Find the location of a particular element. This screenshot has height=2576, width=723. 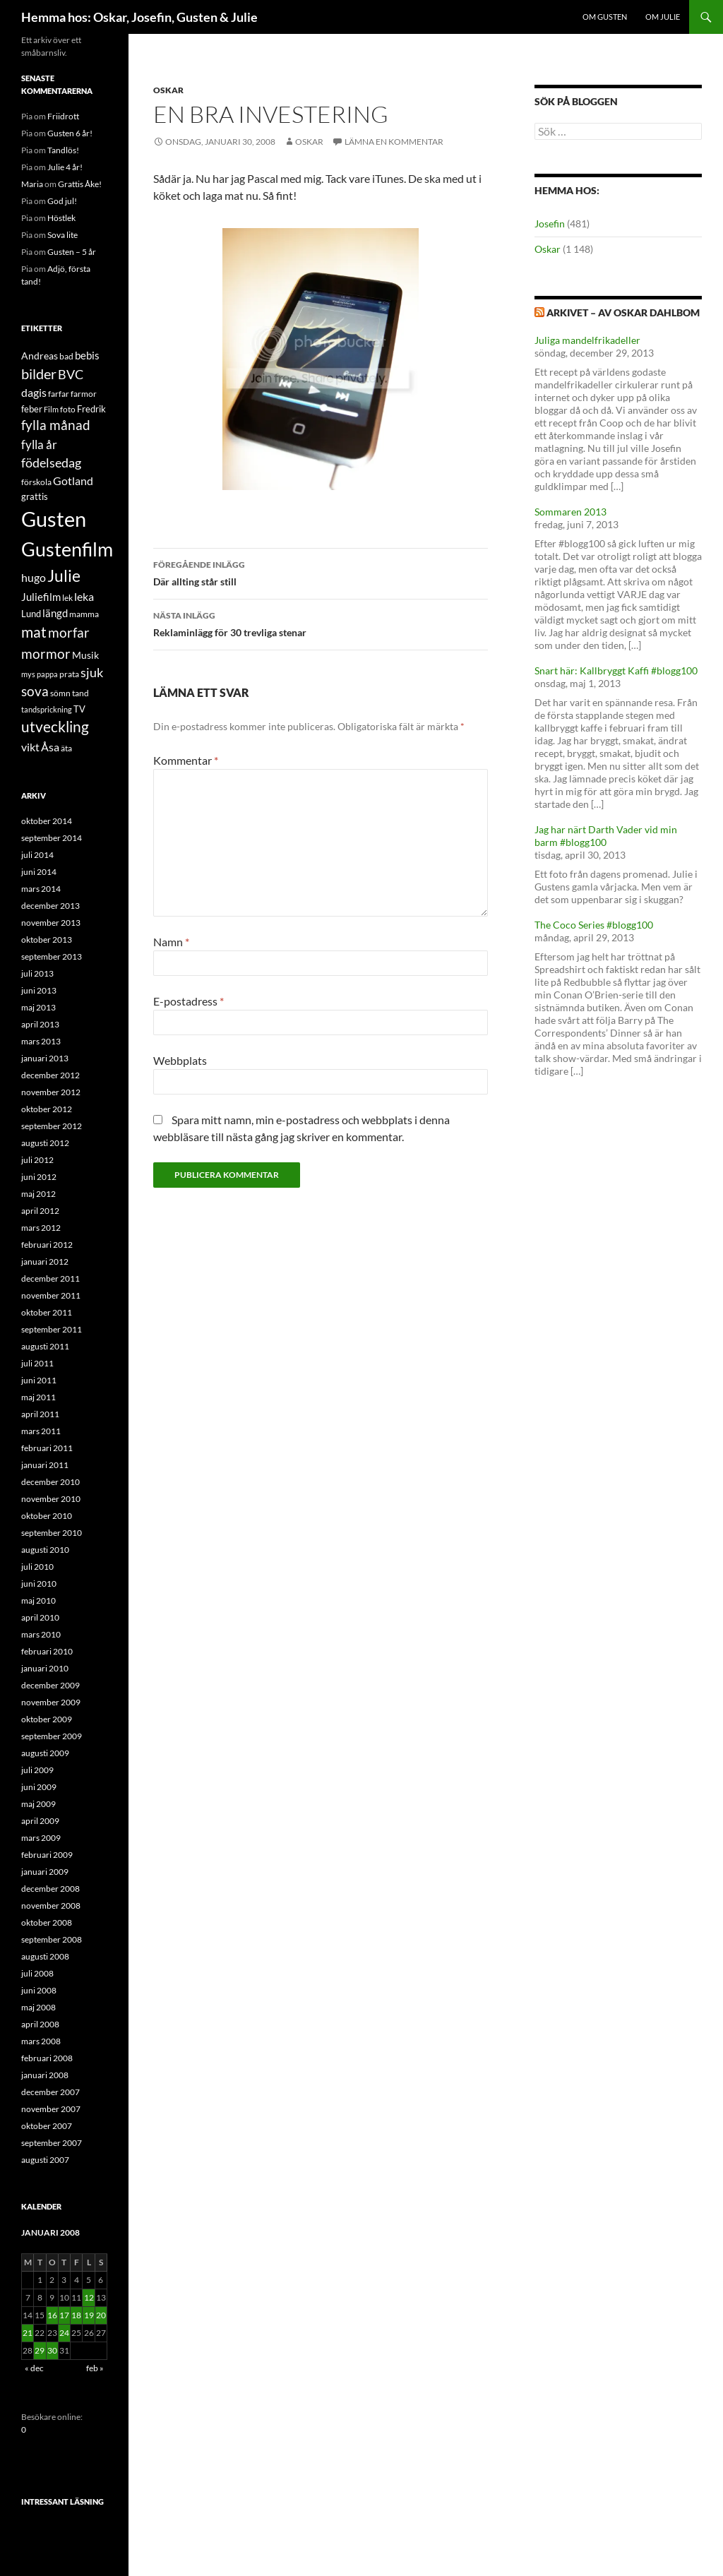

september 2010 is located at coordinates (51, 1532).